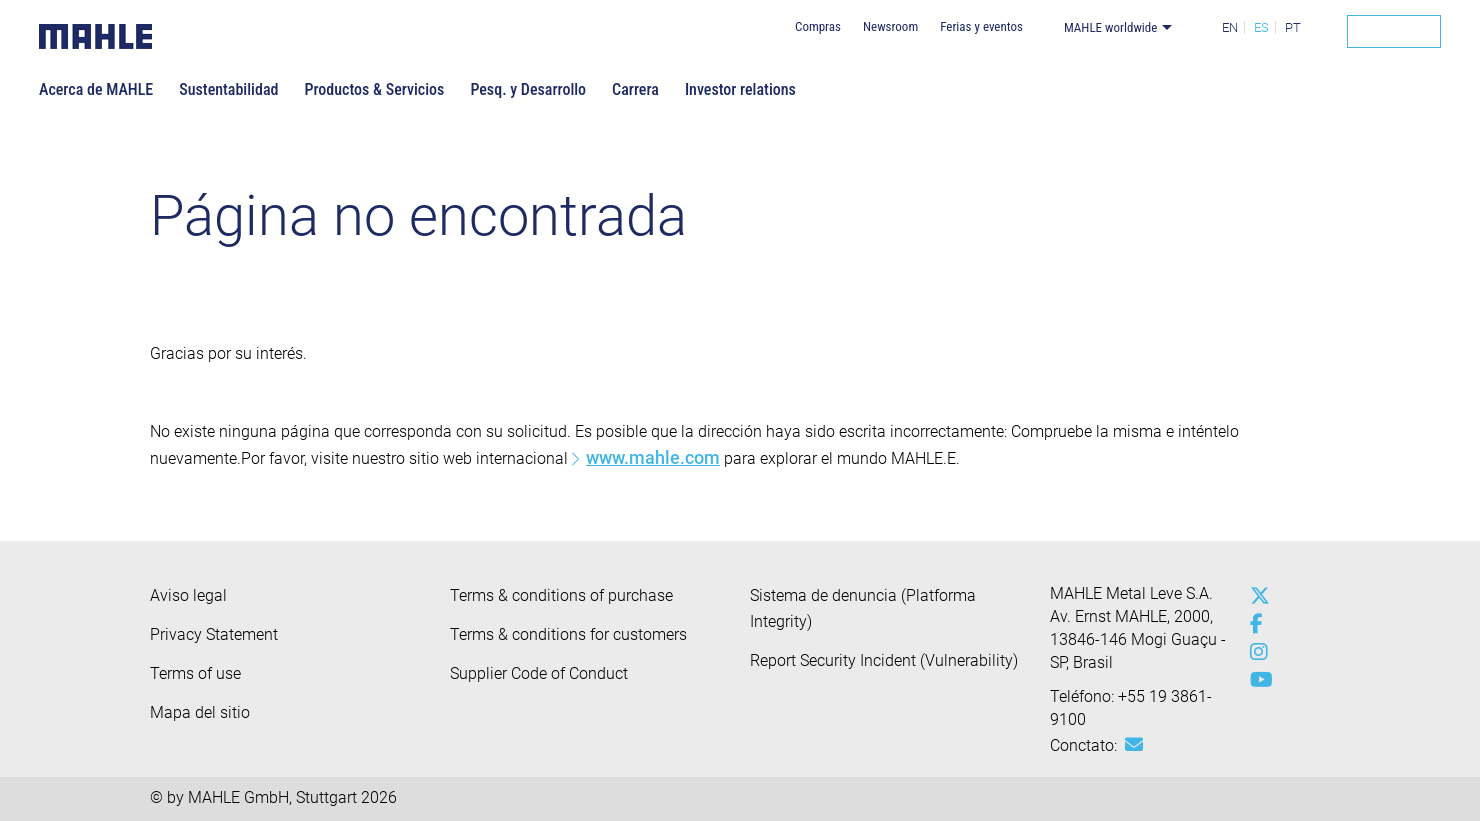  What do you see at coordinates (561, 595) in the screenshot?
I see `Terms & conditions of purchase` at bounding box center [561, 595].